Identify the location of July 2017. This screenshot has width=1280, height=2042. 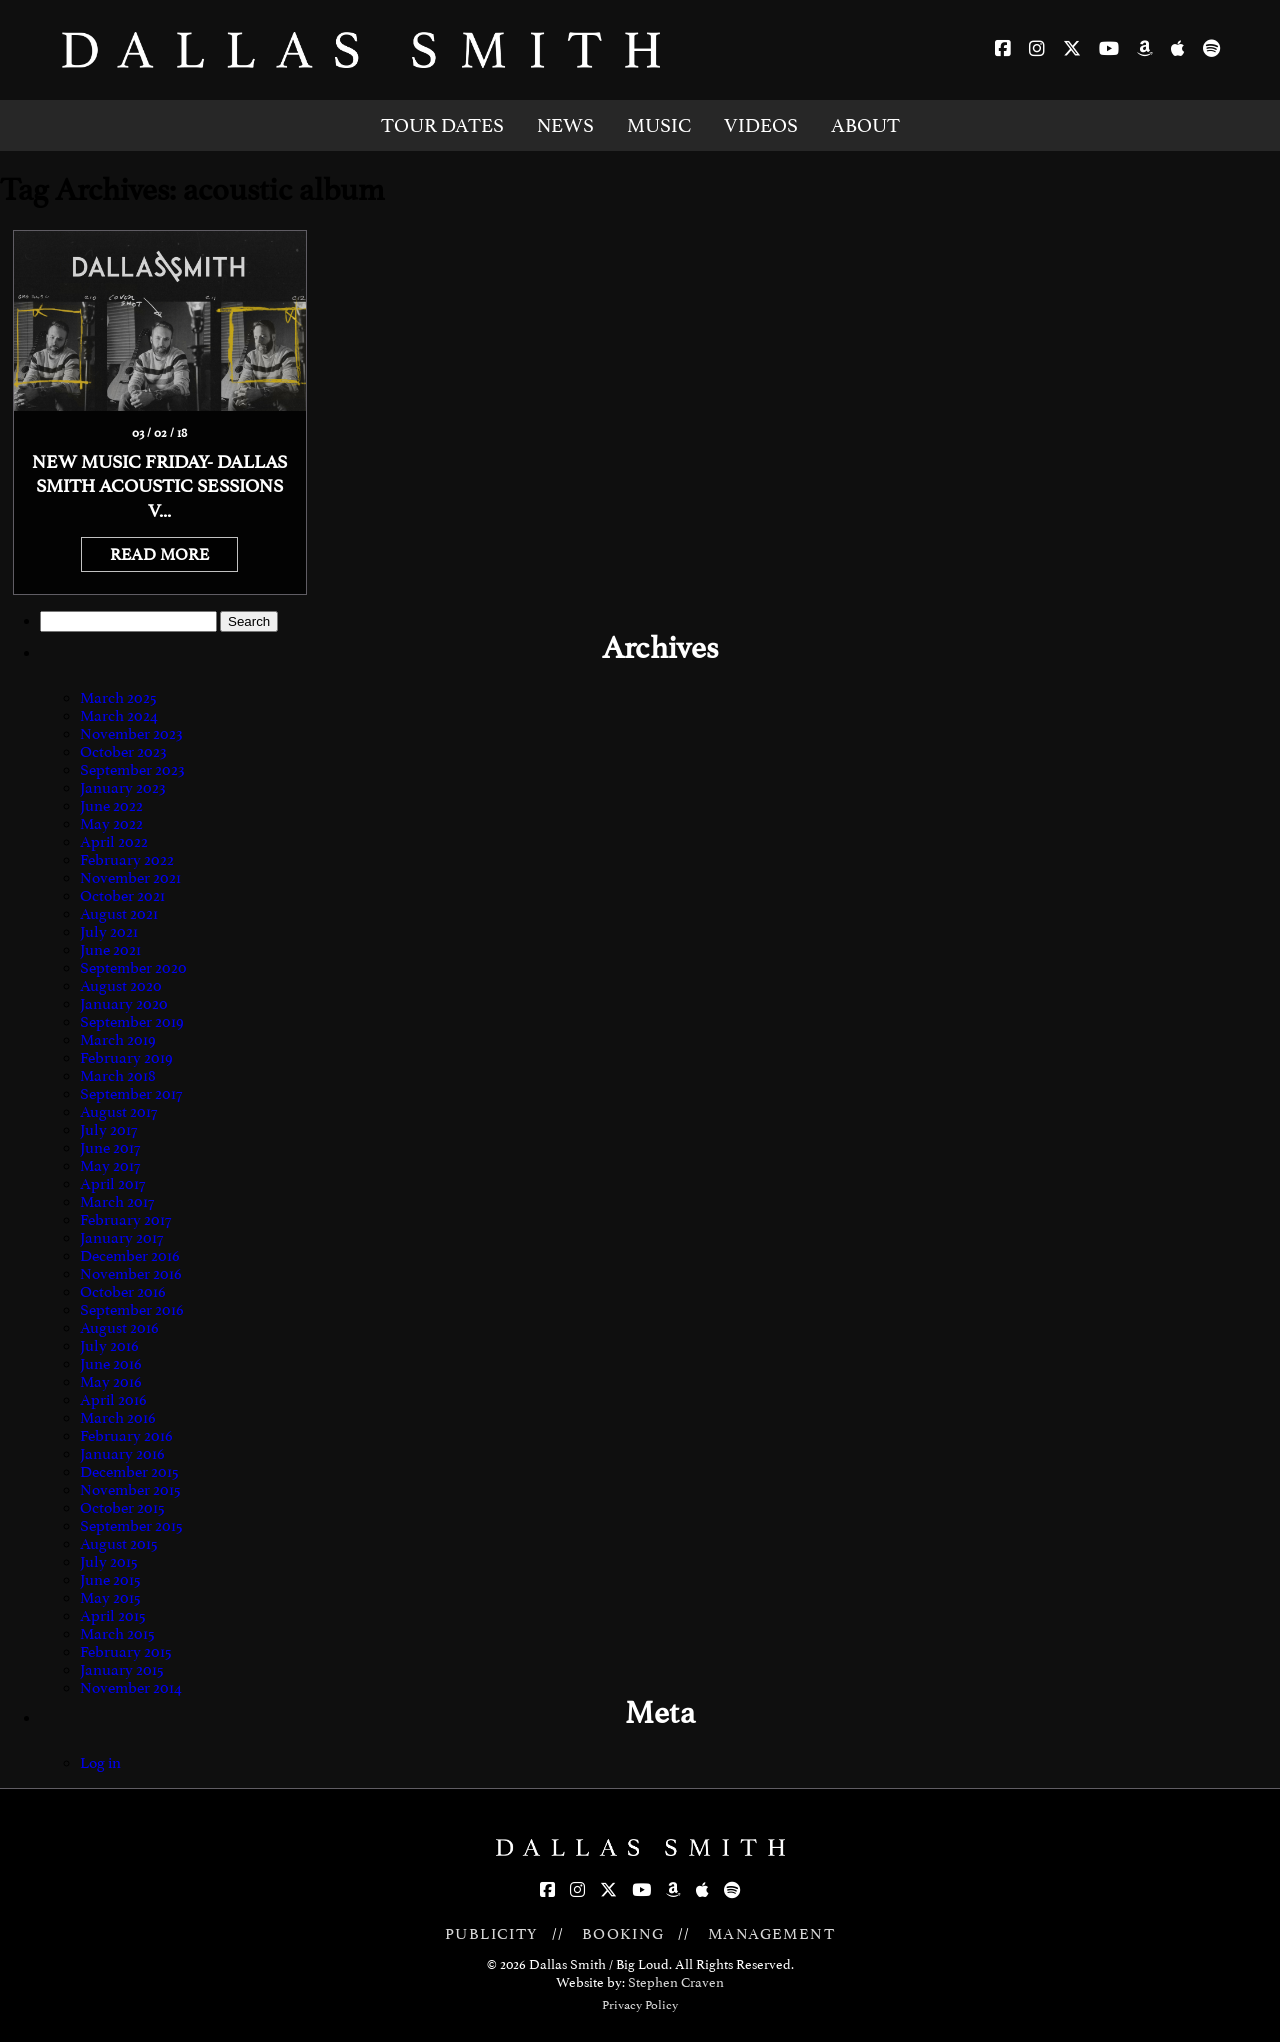
(108, 1130).